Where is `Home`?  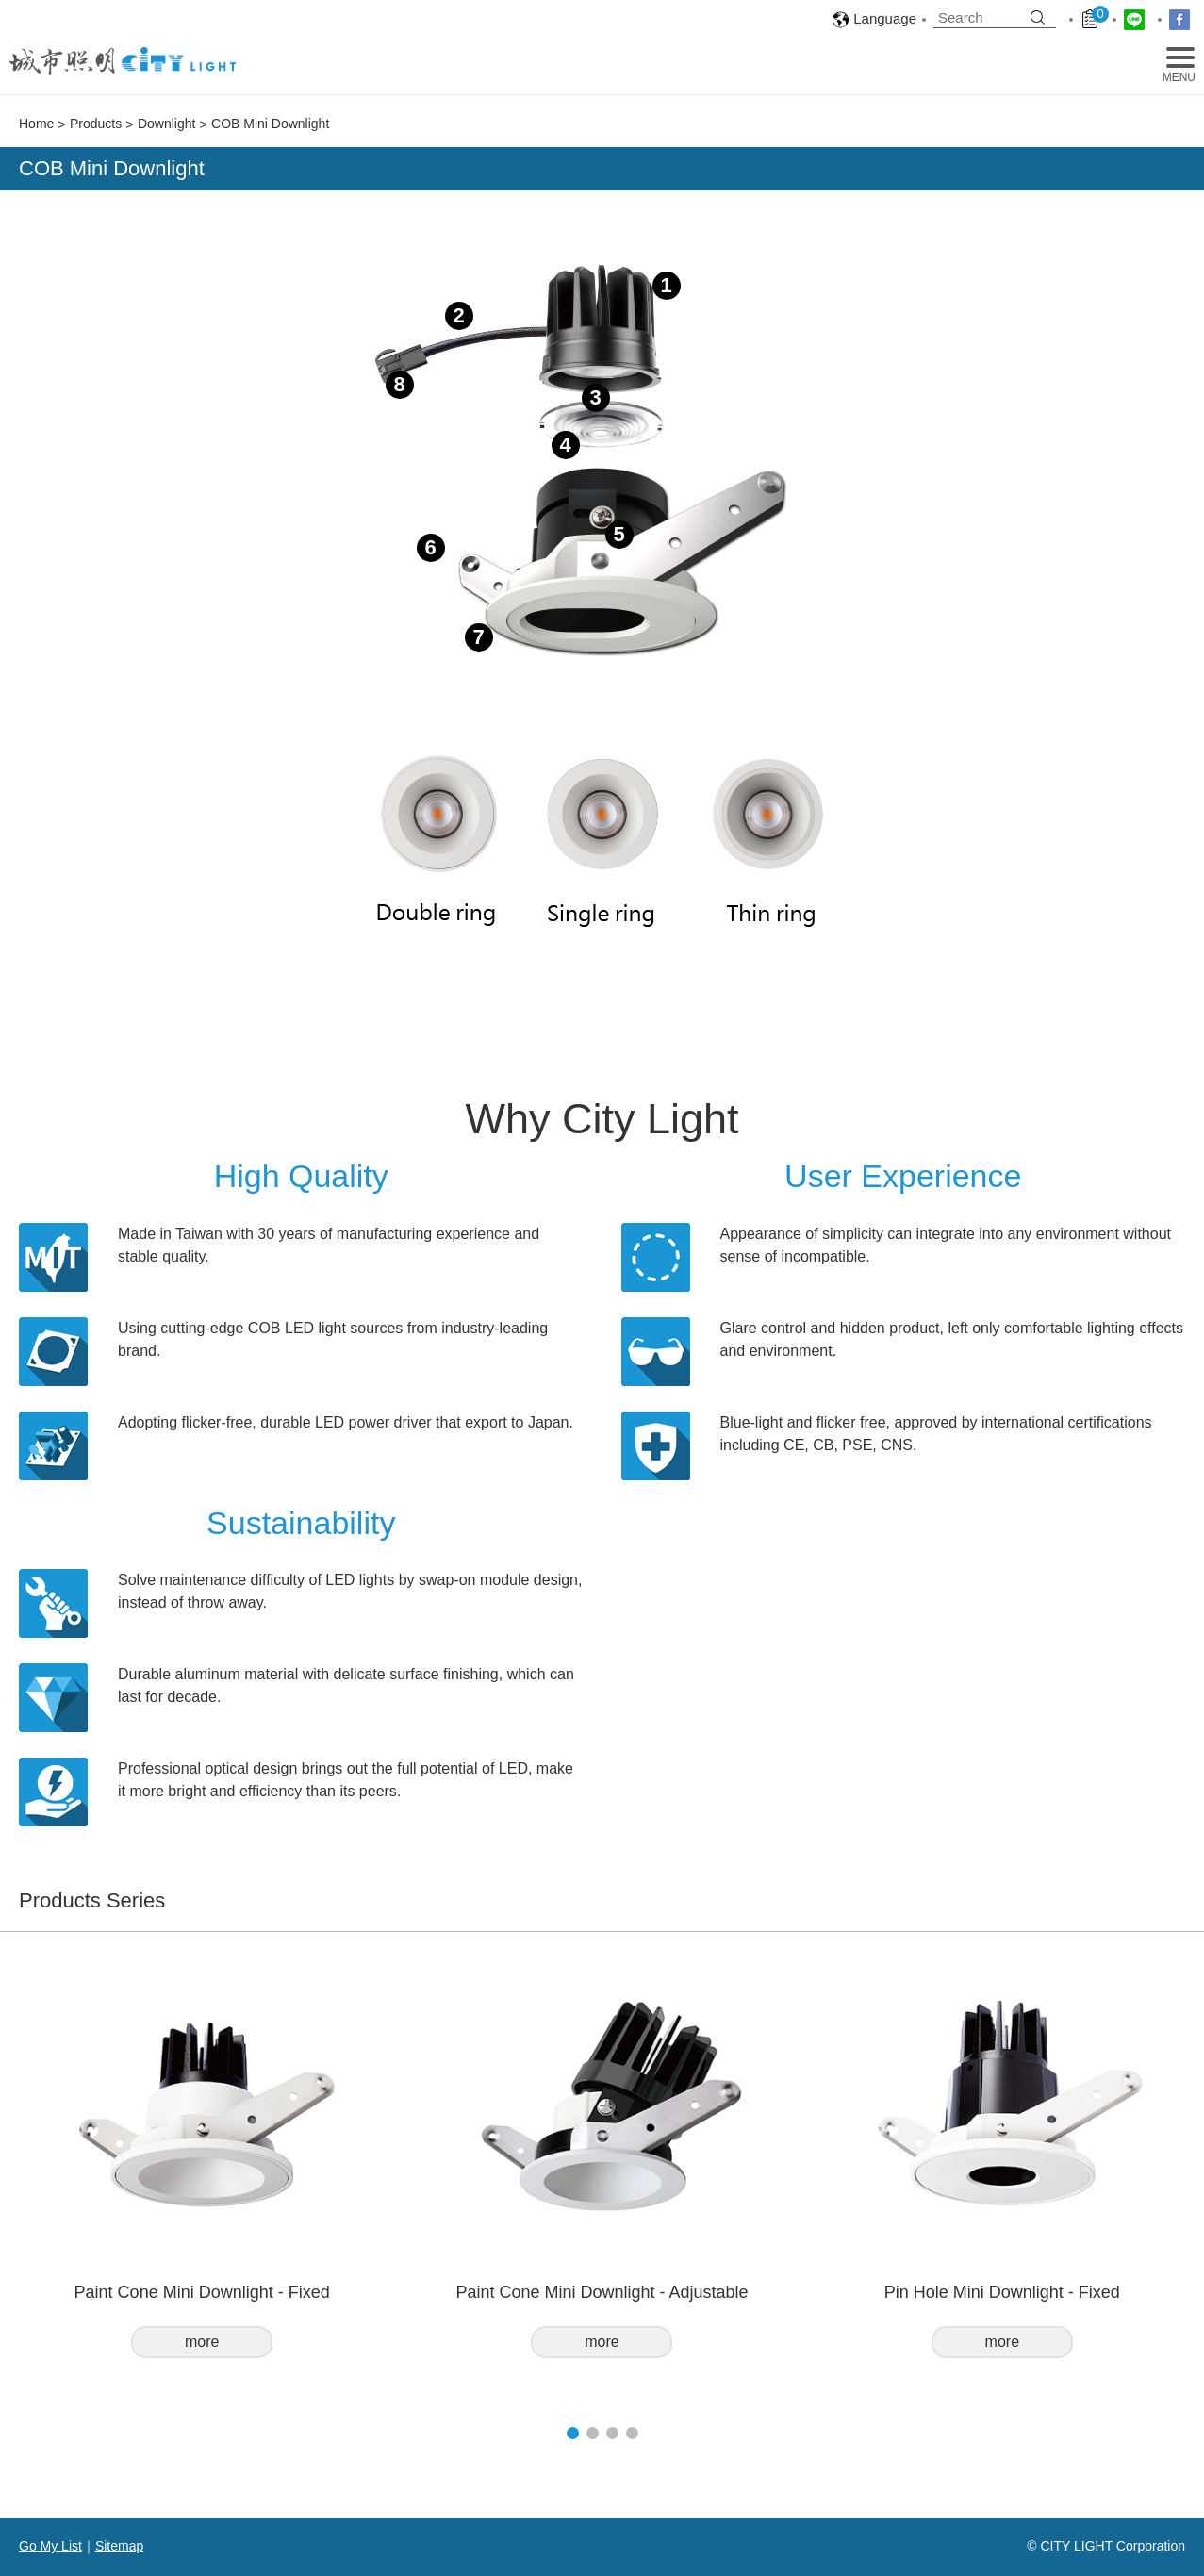
Home is located at coordinates (36, 123).